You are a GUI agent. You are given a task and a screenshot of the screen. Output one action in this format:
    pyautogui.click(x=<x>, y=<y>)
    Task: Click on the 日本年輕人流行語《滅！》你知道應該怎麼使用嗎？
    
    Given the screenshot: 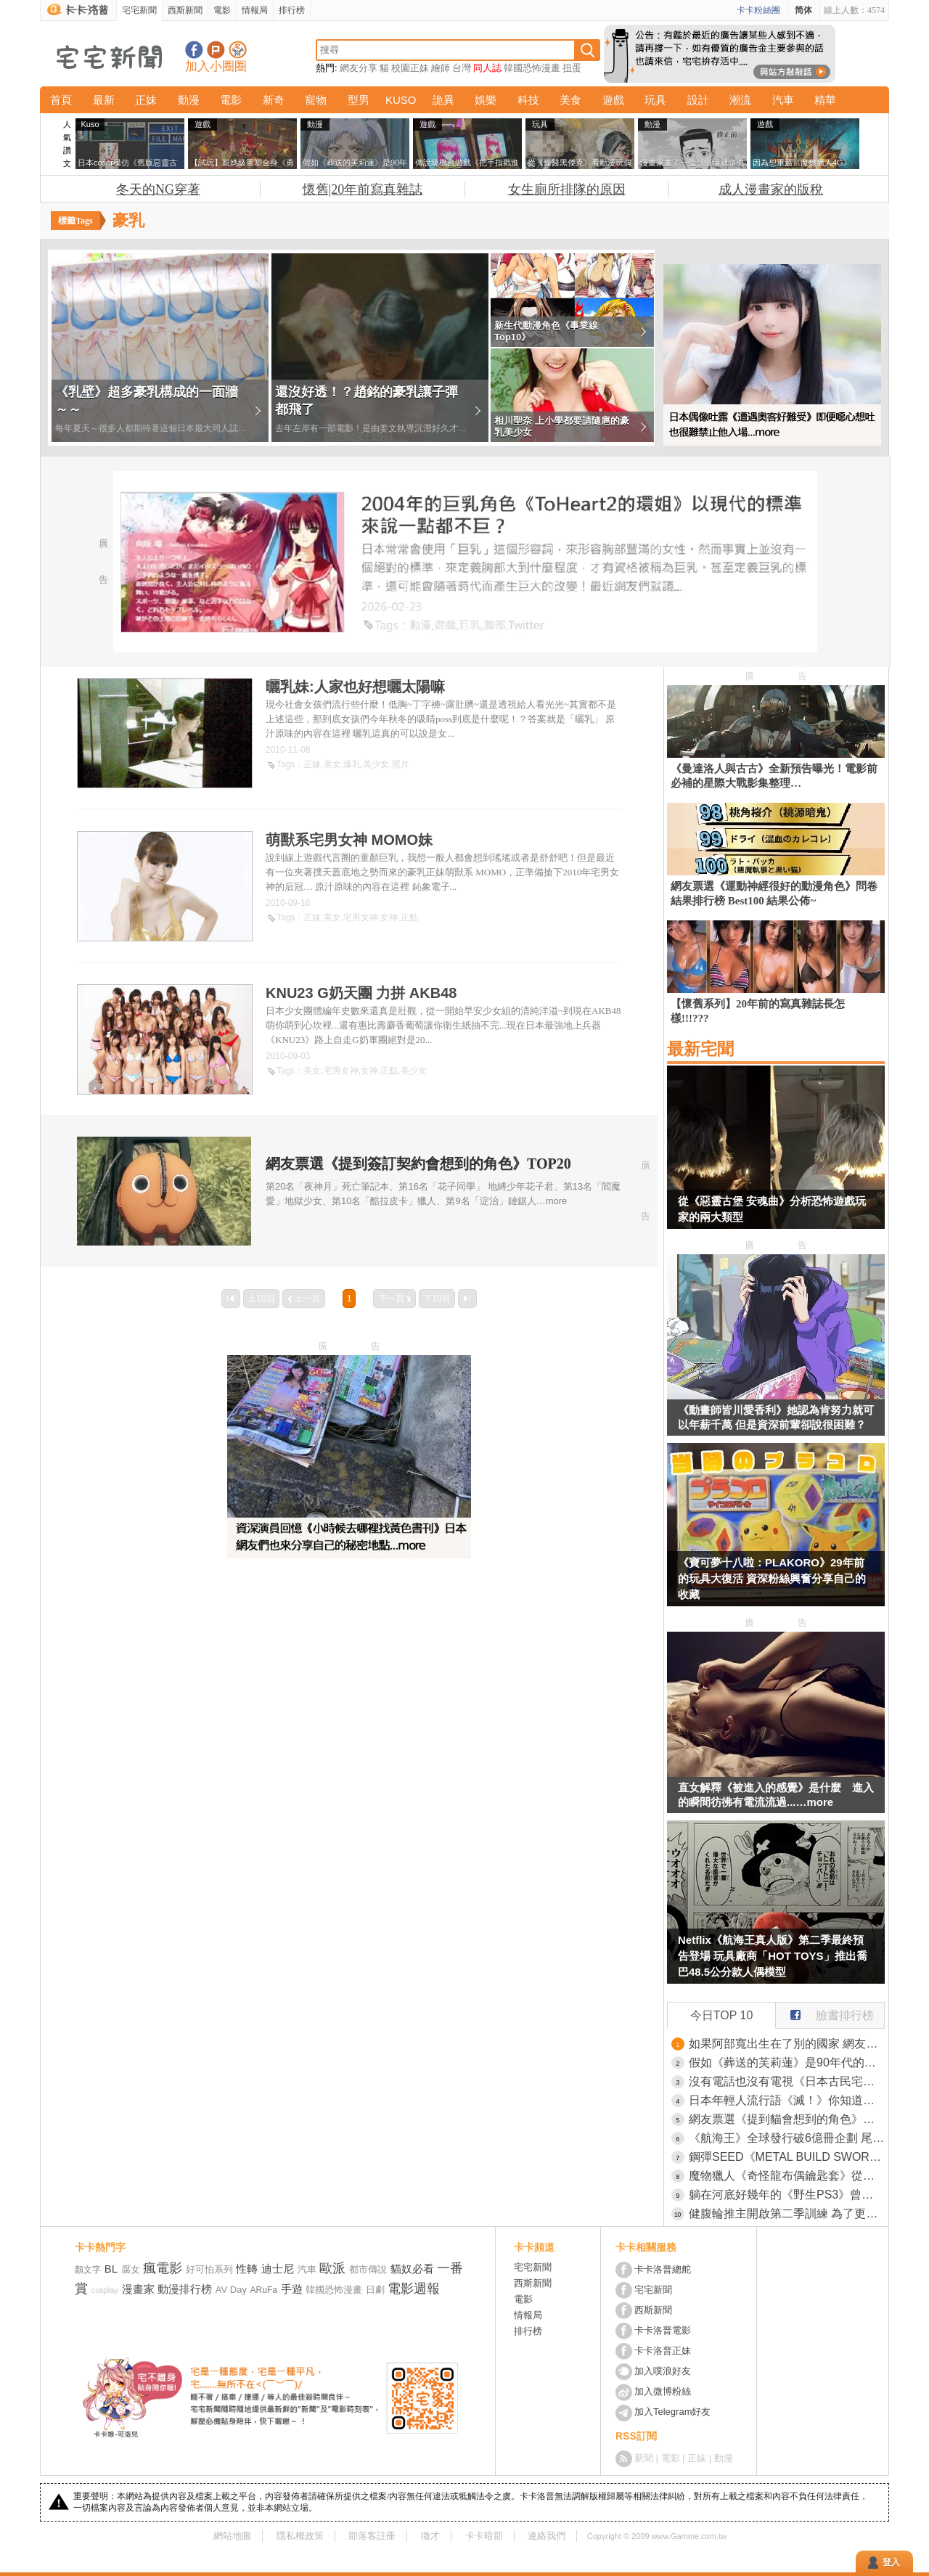 What is the action you would take?
    pyautogui.click(x=787, y=2100)
    